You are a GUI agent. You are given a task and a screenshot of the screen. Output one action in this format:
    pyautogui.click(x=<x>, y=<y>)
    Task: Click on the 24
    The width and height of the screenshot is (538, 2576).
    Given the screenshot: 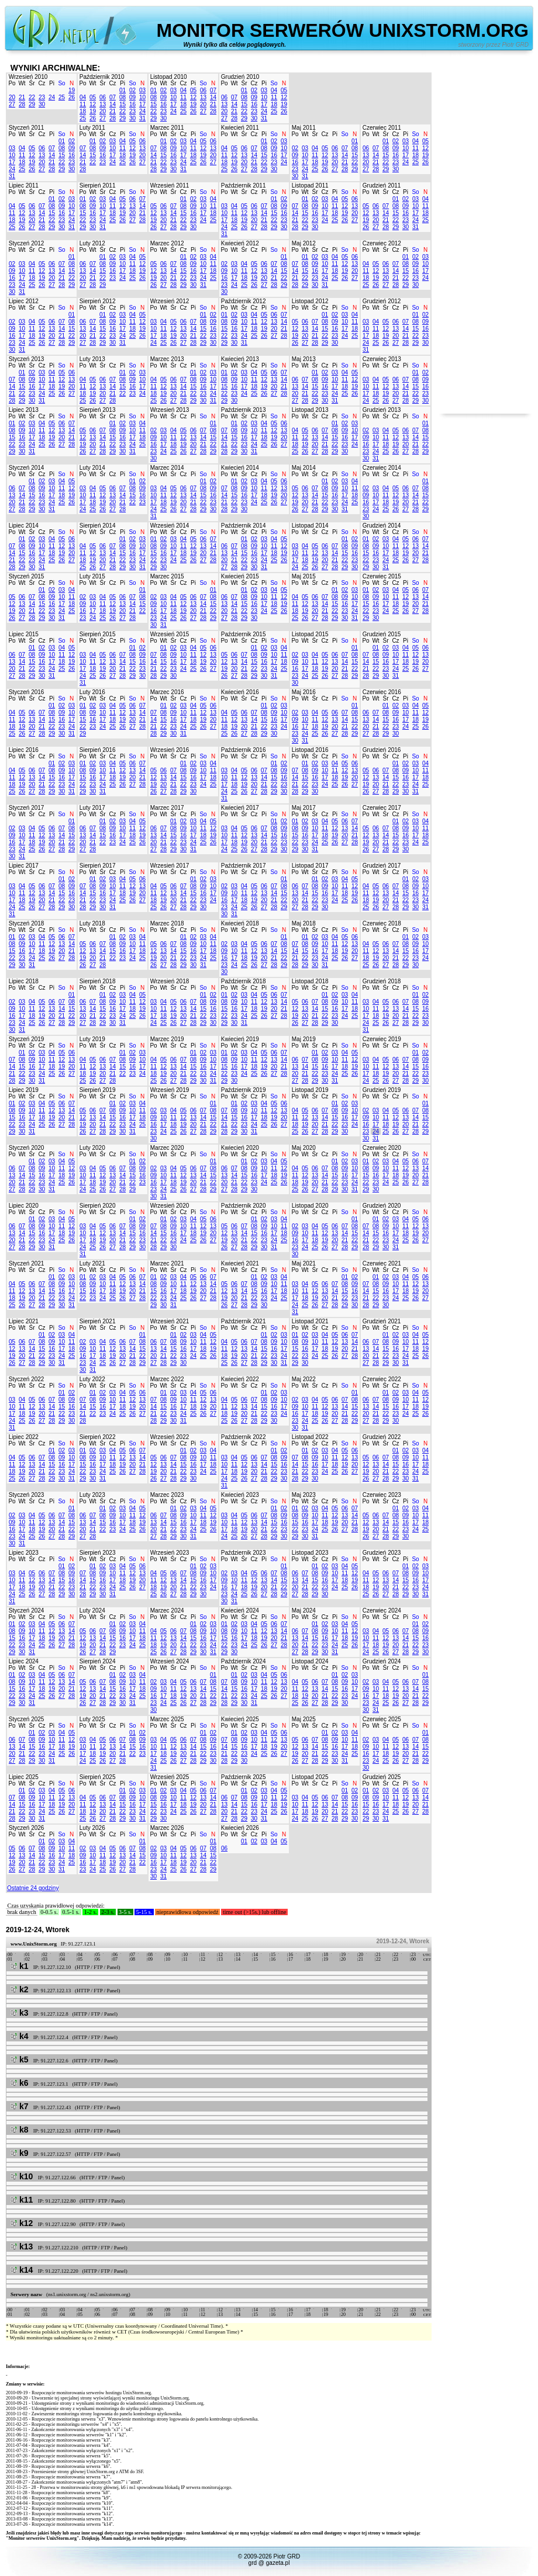 What is the action you would take?
    pyautogui.click(x=52, y=97)
    